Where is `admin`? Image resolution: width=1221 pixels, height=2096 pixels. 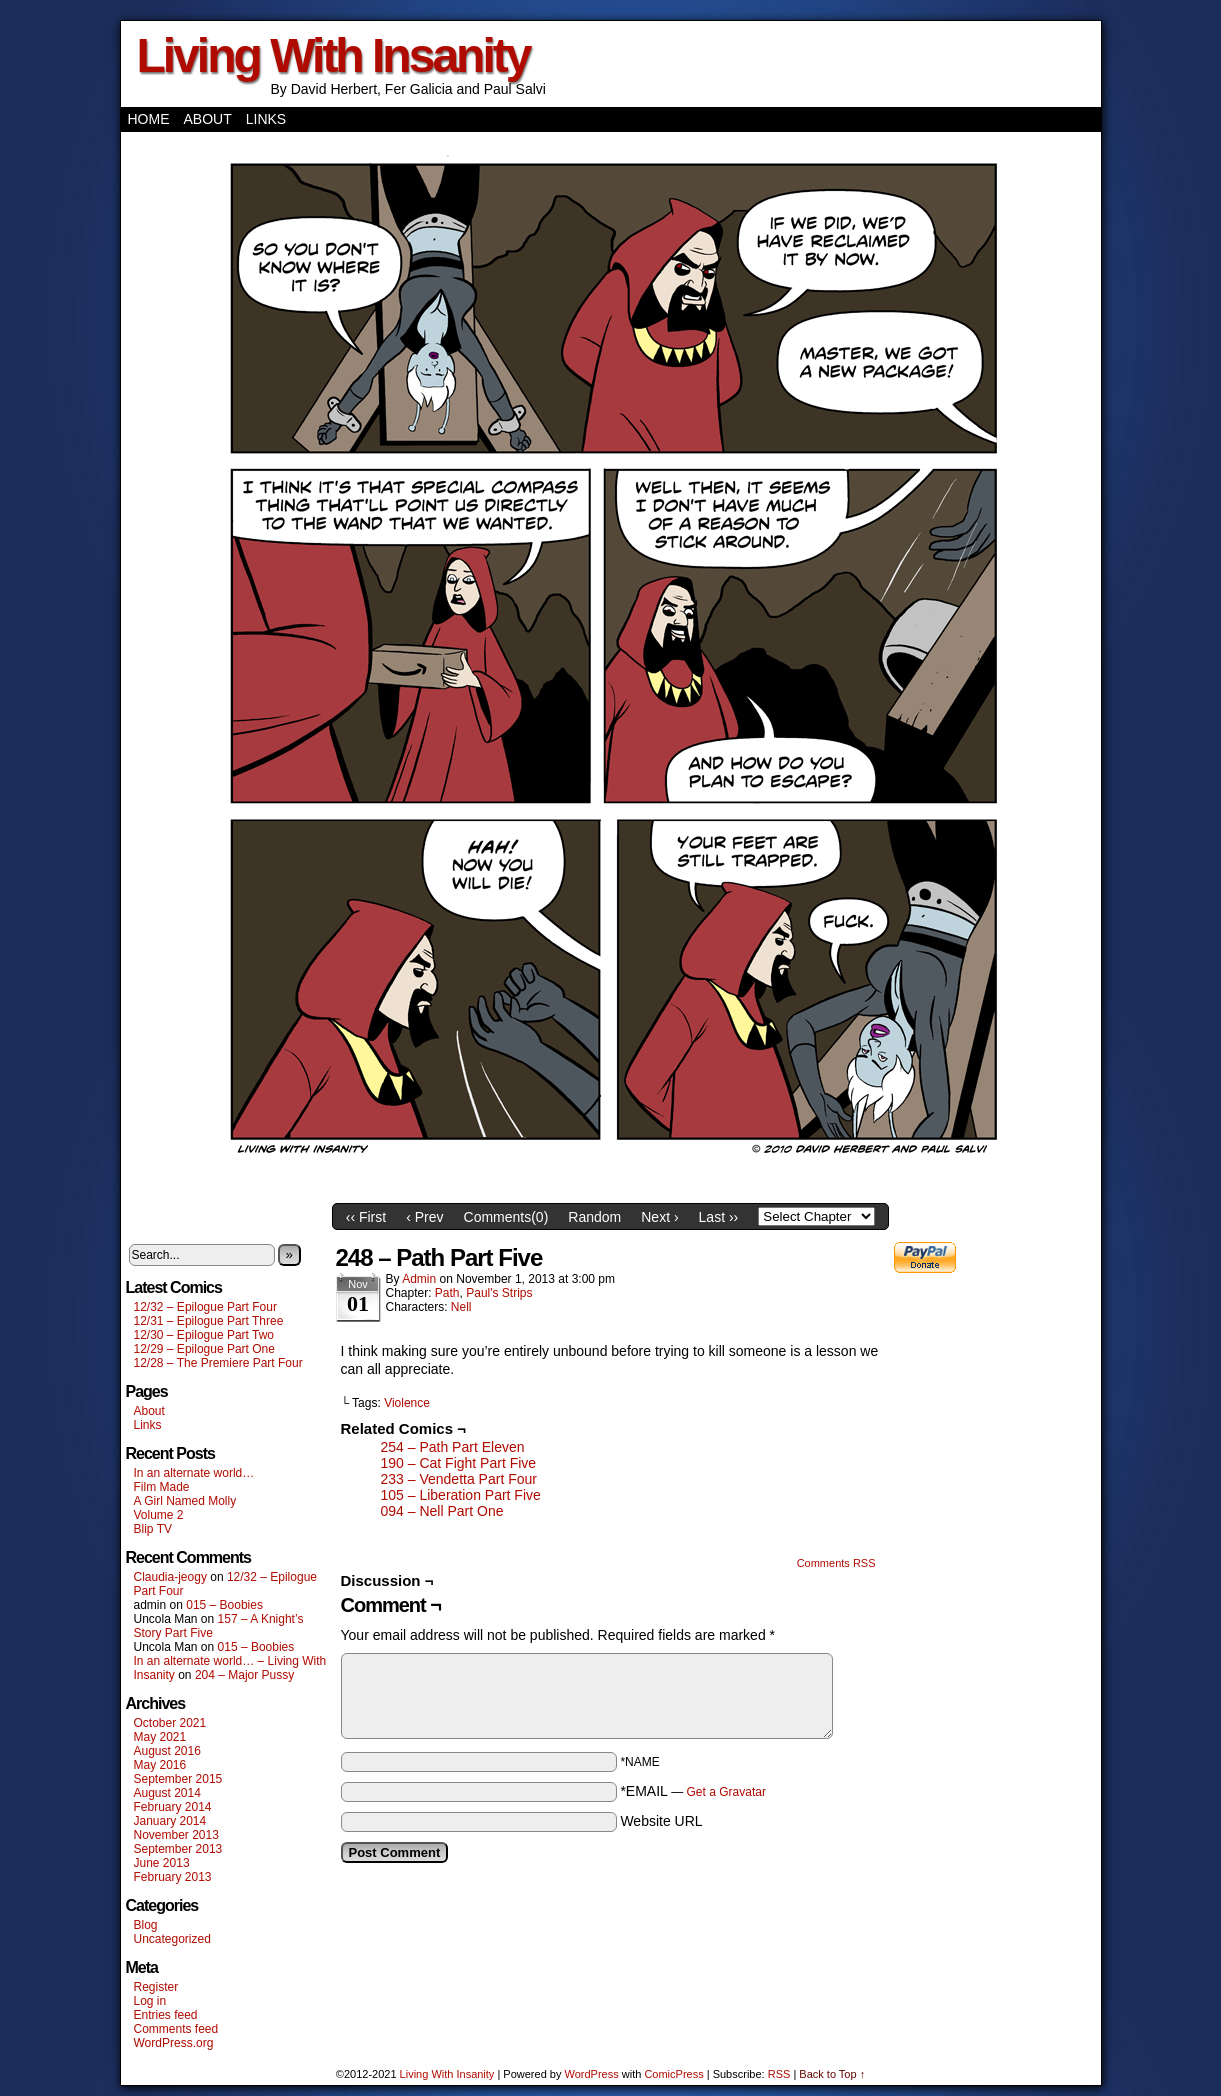 admin is located at coordinates (419, 1279).